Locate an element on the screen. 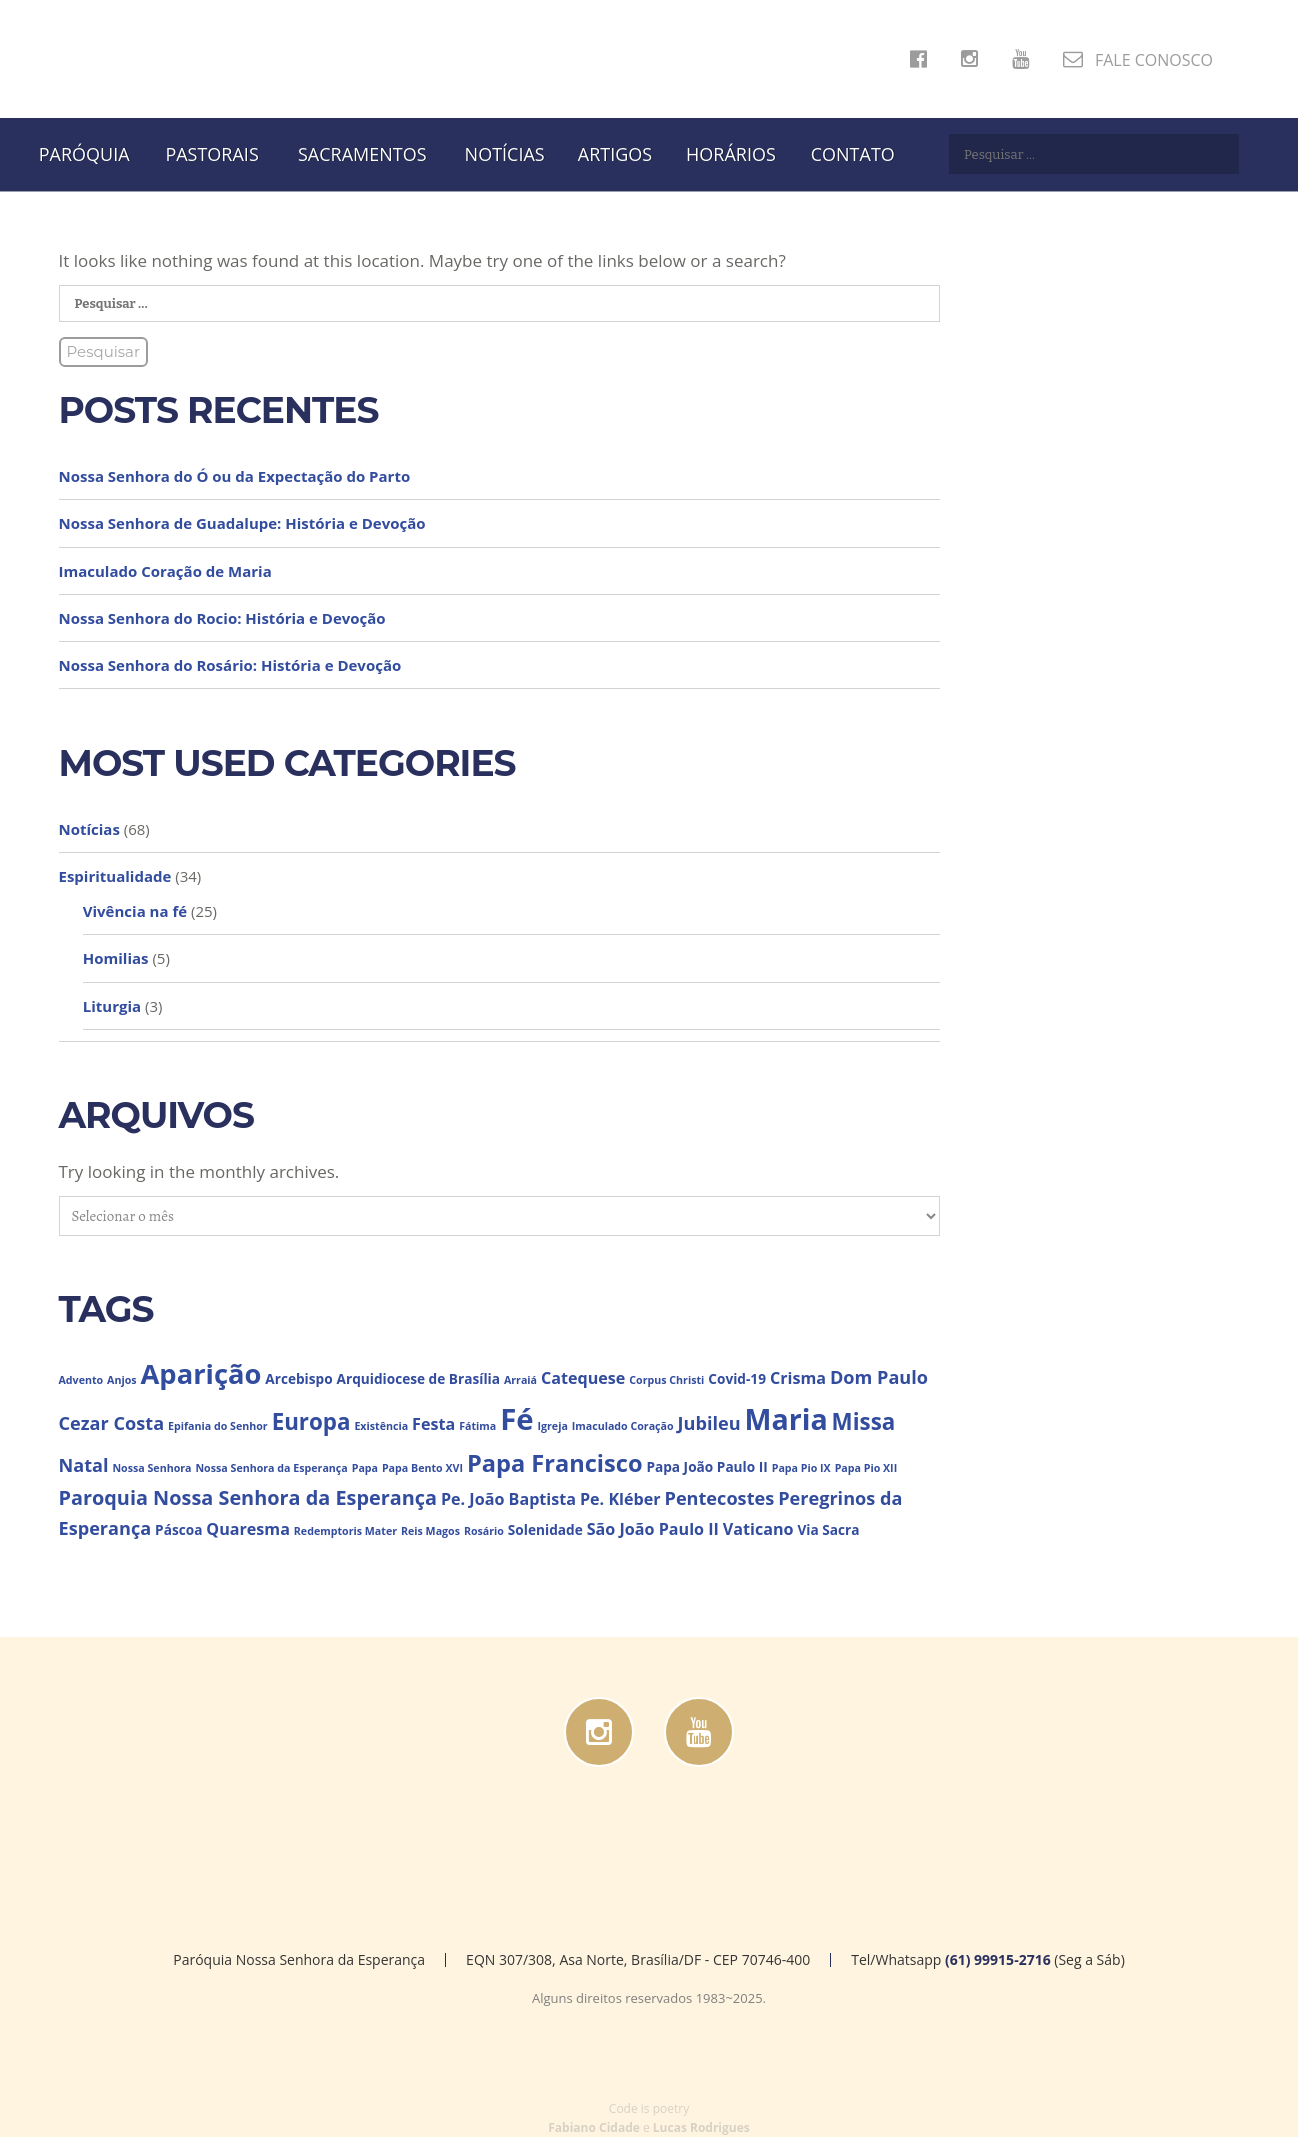 The height and width of the screenshot is (2137, 1298). Existência [Existência (2 itens)] is located at coordinates (381, 1426).